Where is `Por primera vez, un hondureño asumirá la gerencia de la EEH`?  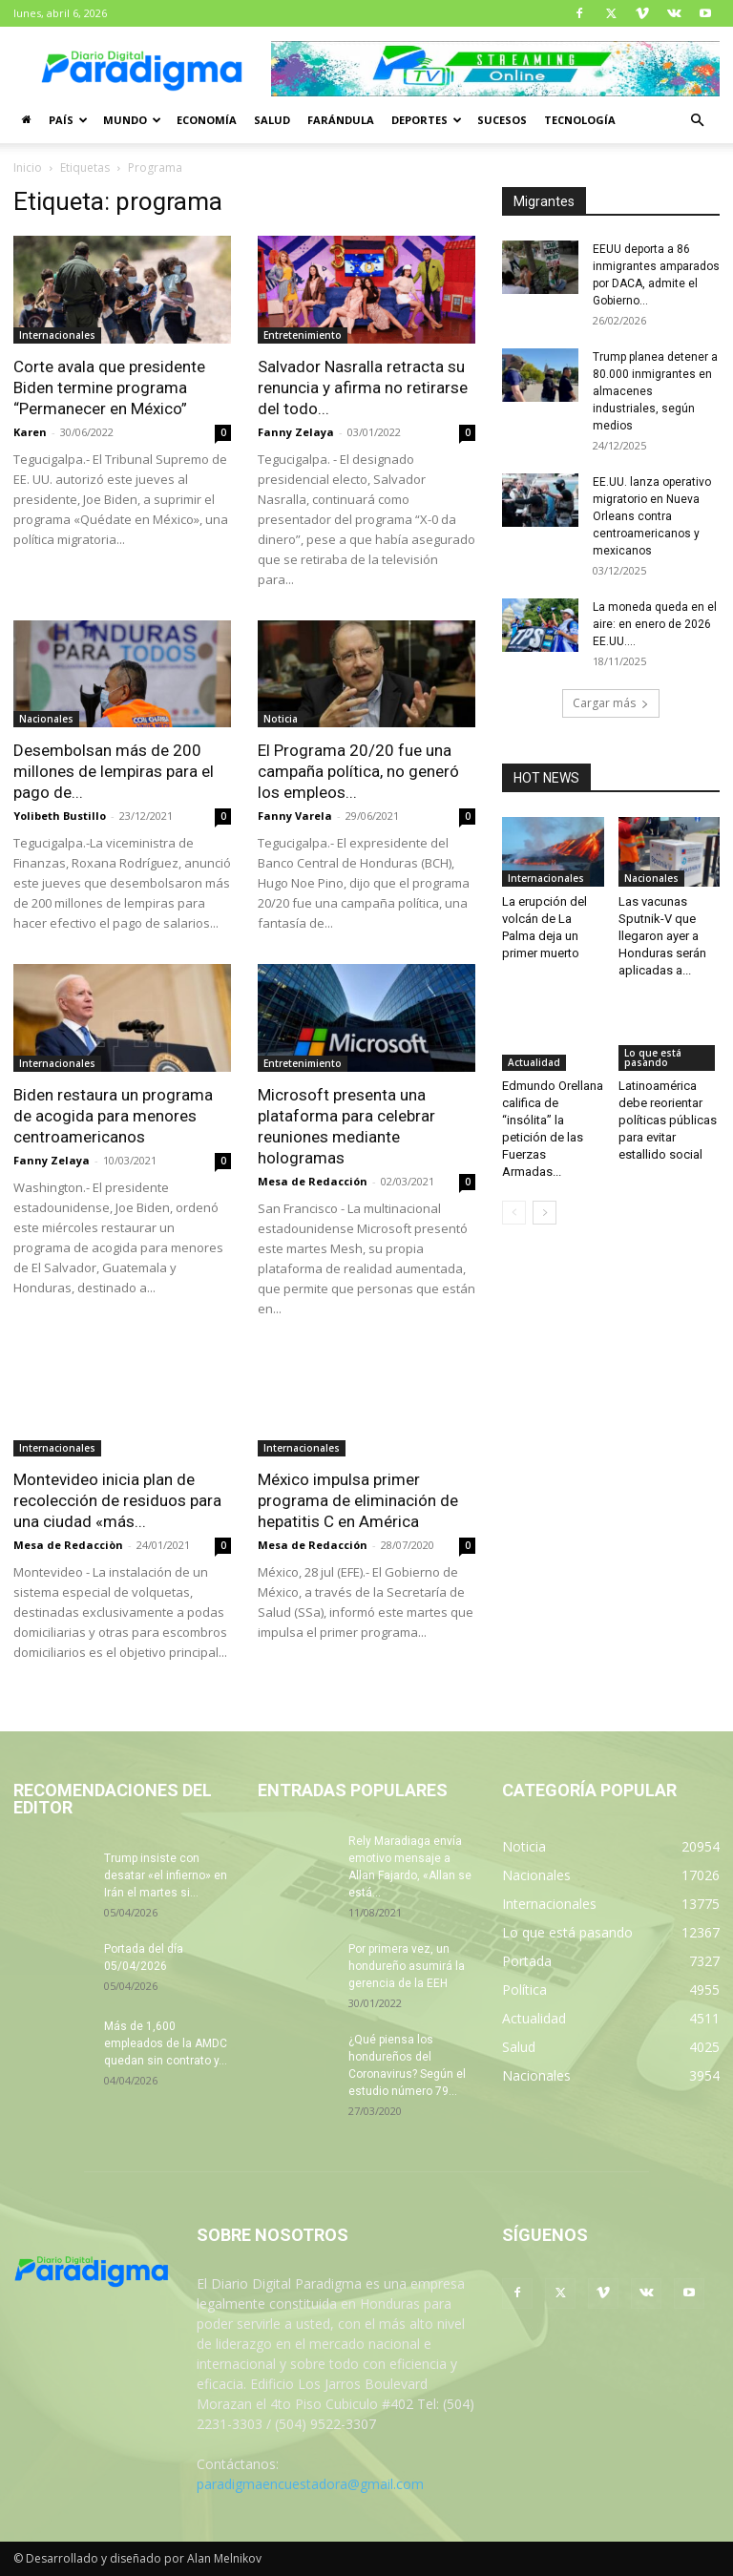
Por primera vez, un hondureño asumirá la gerencia de la EEH is located at coordinates (406, 1966).